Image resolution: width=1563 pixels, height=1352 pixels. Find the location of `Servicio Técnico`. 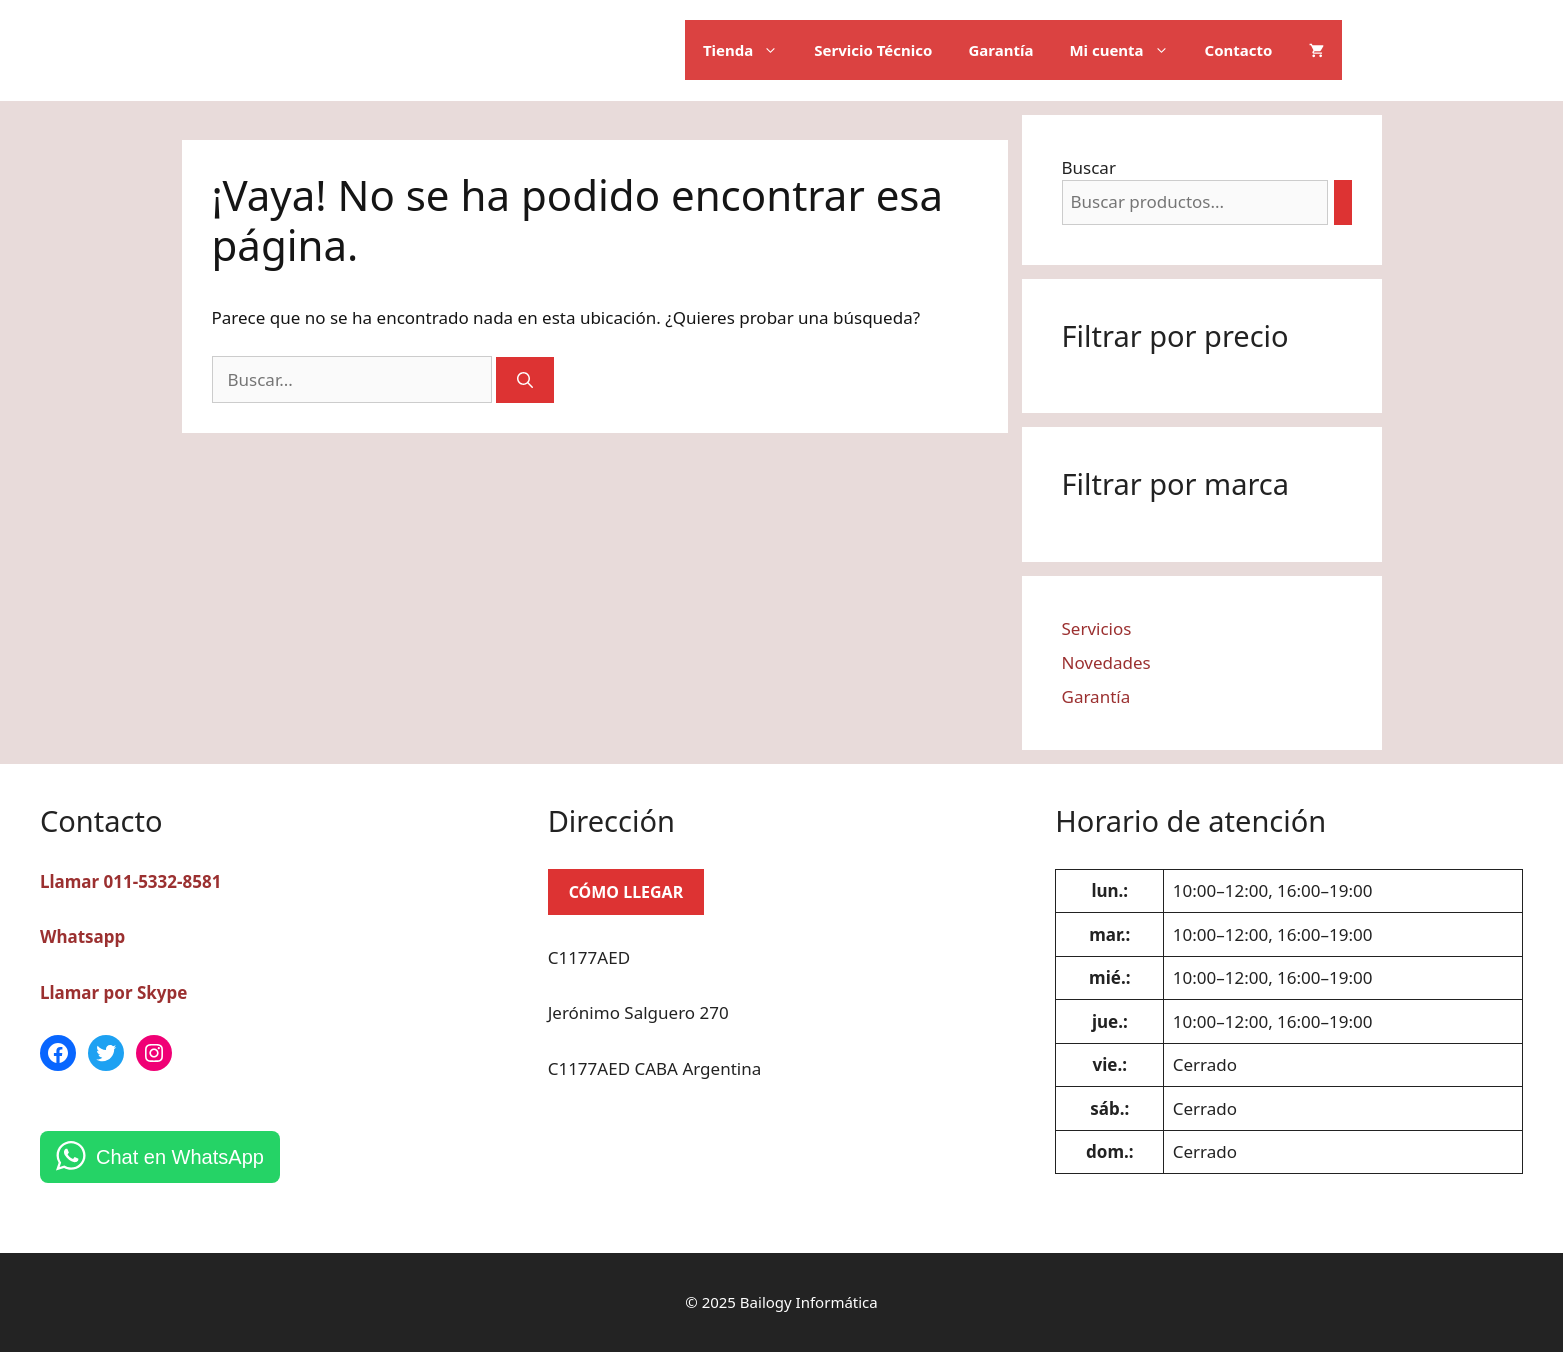

Servicio Técnico is located at coordinates (873, 50).